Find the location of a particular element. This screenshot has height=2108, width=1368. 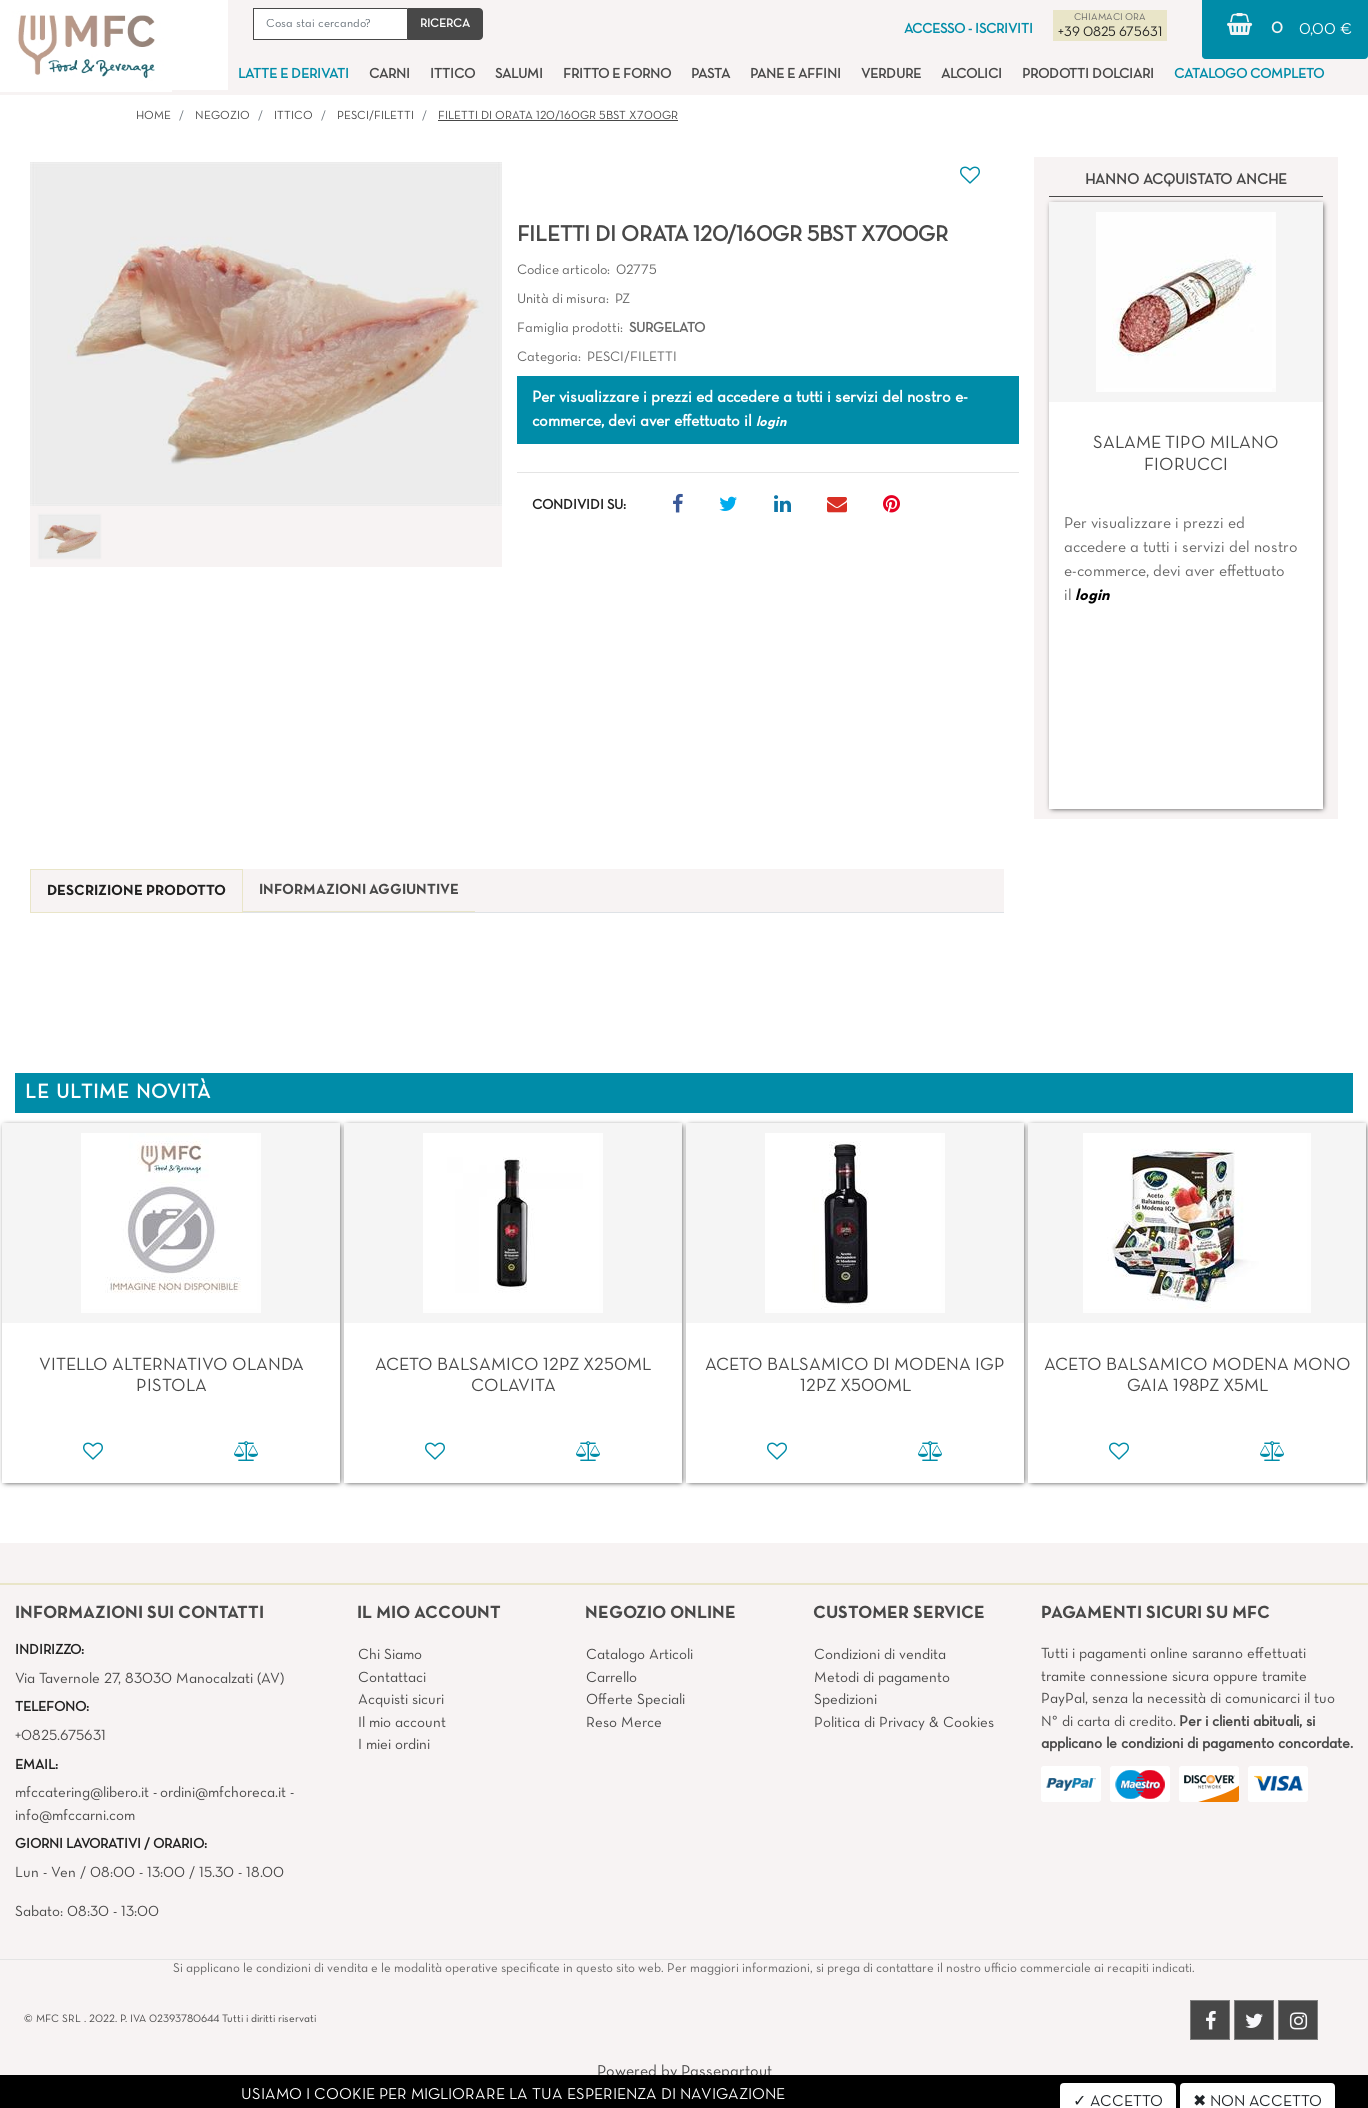

Condizioni di vendita is located at coordinates (880, 1655).